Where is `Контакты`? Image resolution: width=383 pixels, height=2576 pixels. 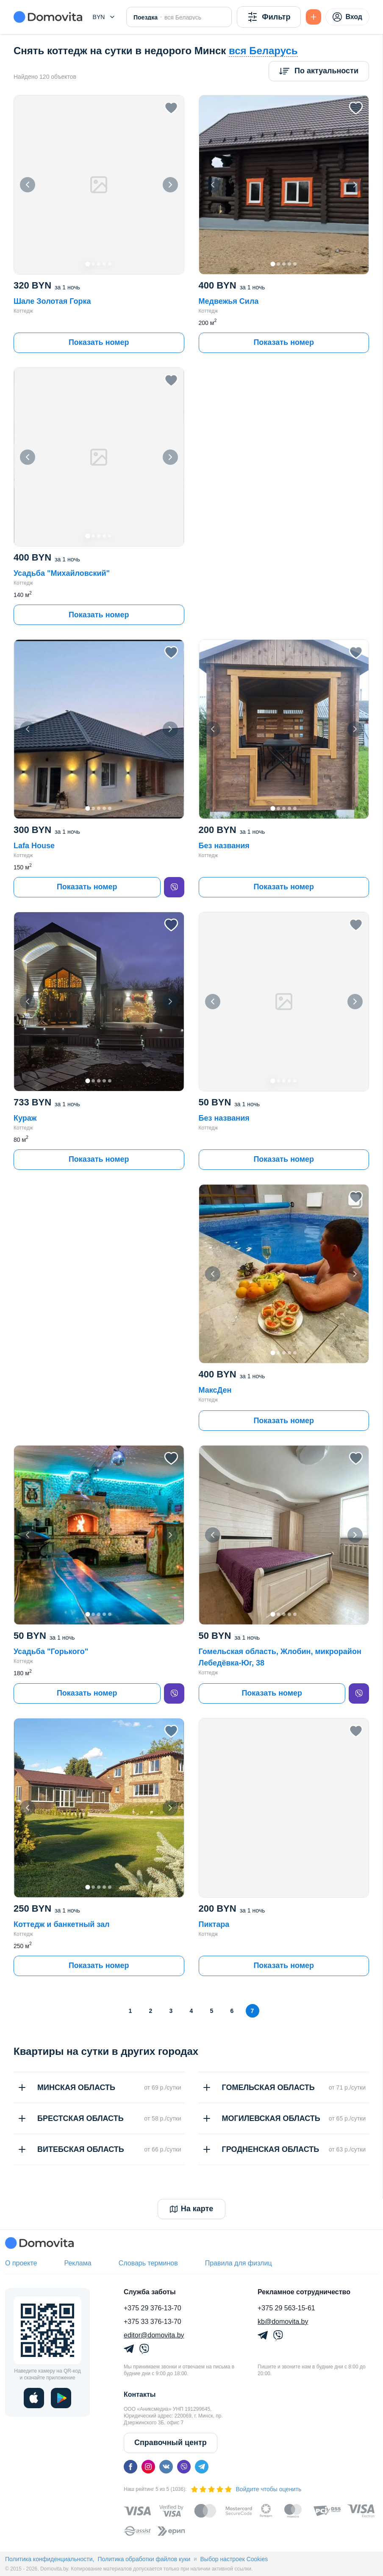
Контакты is located at coordinates (139, 2394).